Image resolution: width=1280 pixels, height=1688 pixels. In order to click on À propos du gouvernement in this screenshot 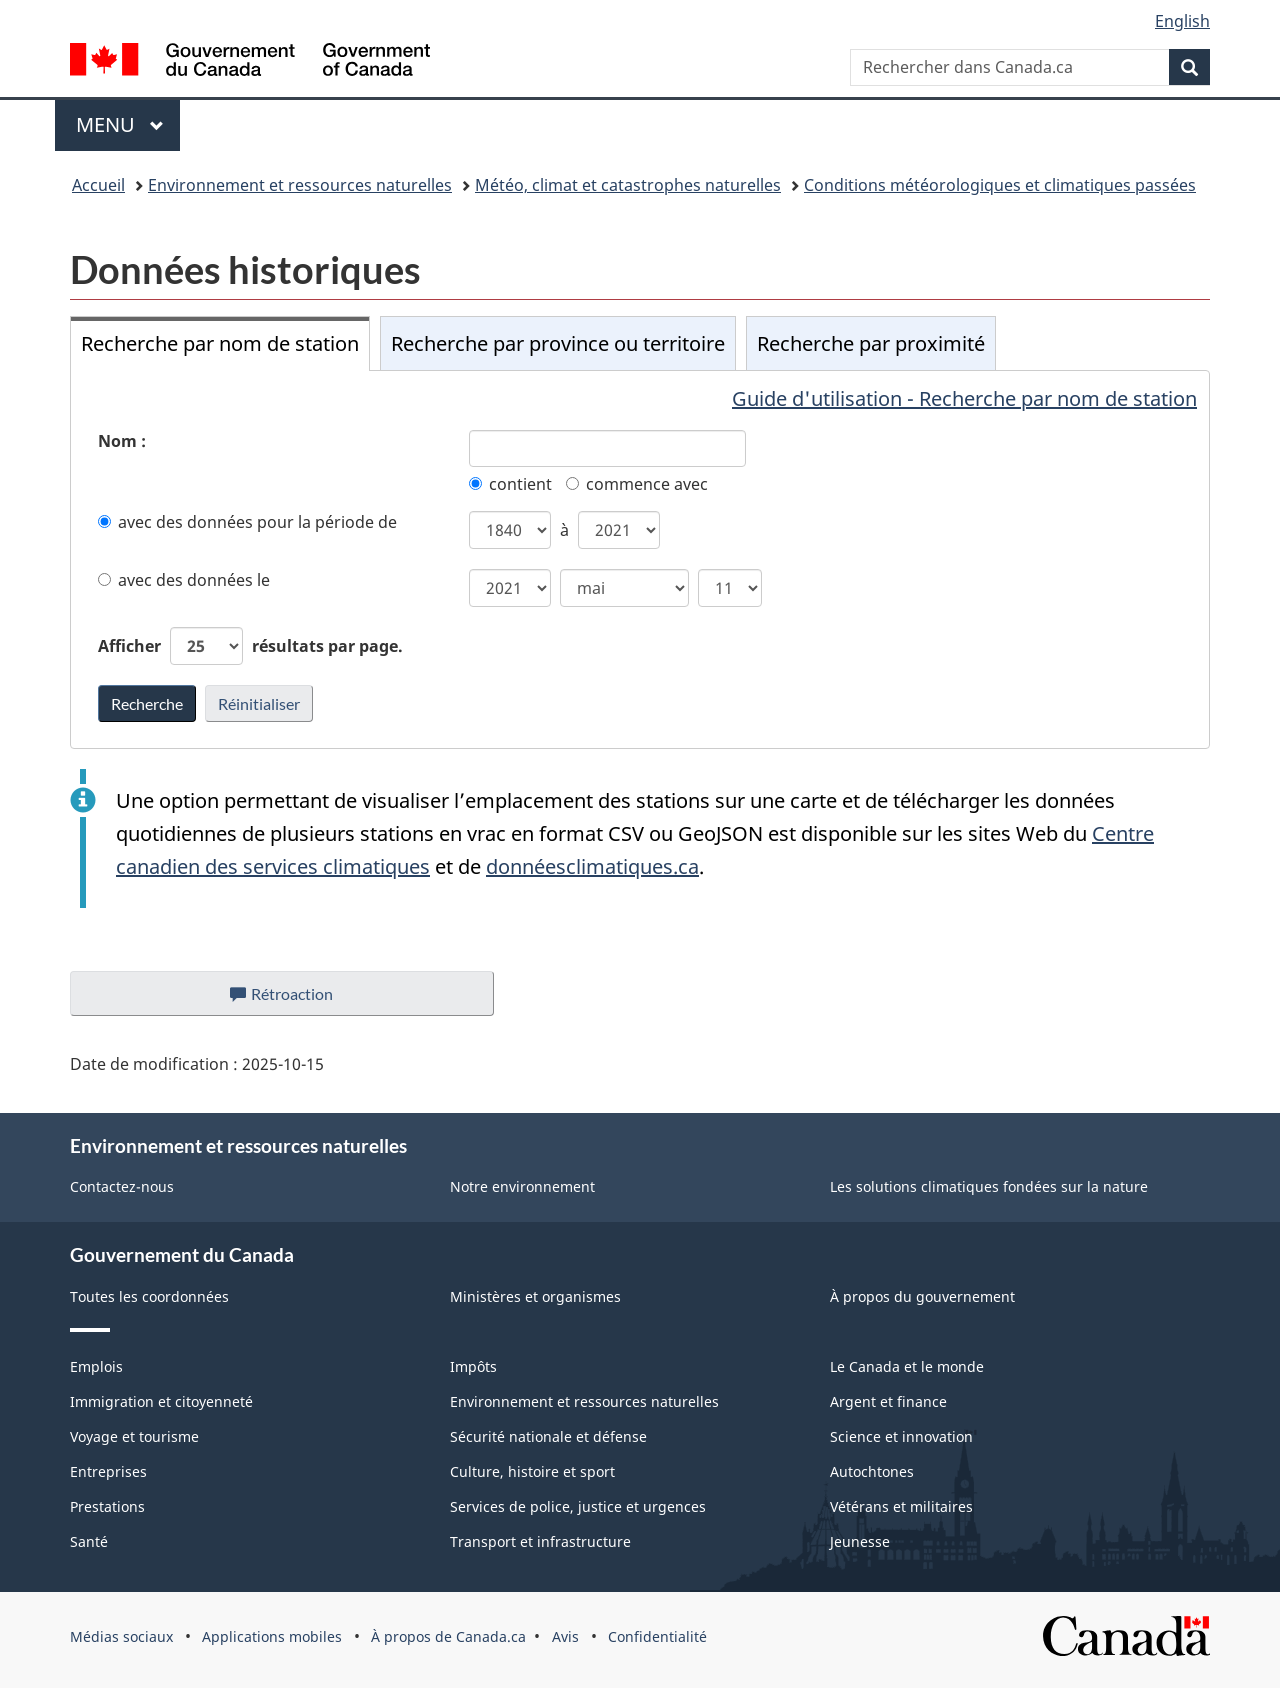, I will do `click(922, 1296)`.